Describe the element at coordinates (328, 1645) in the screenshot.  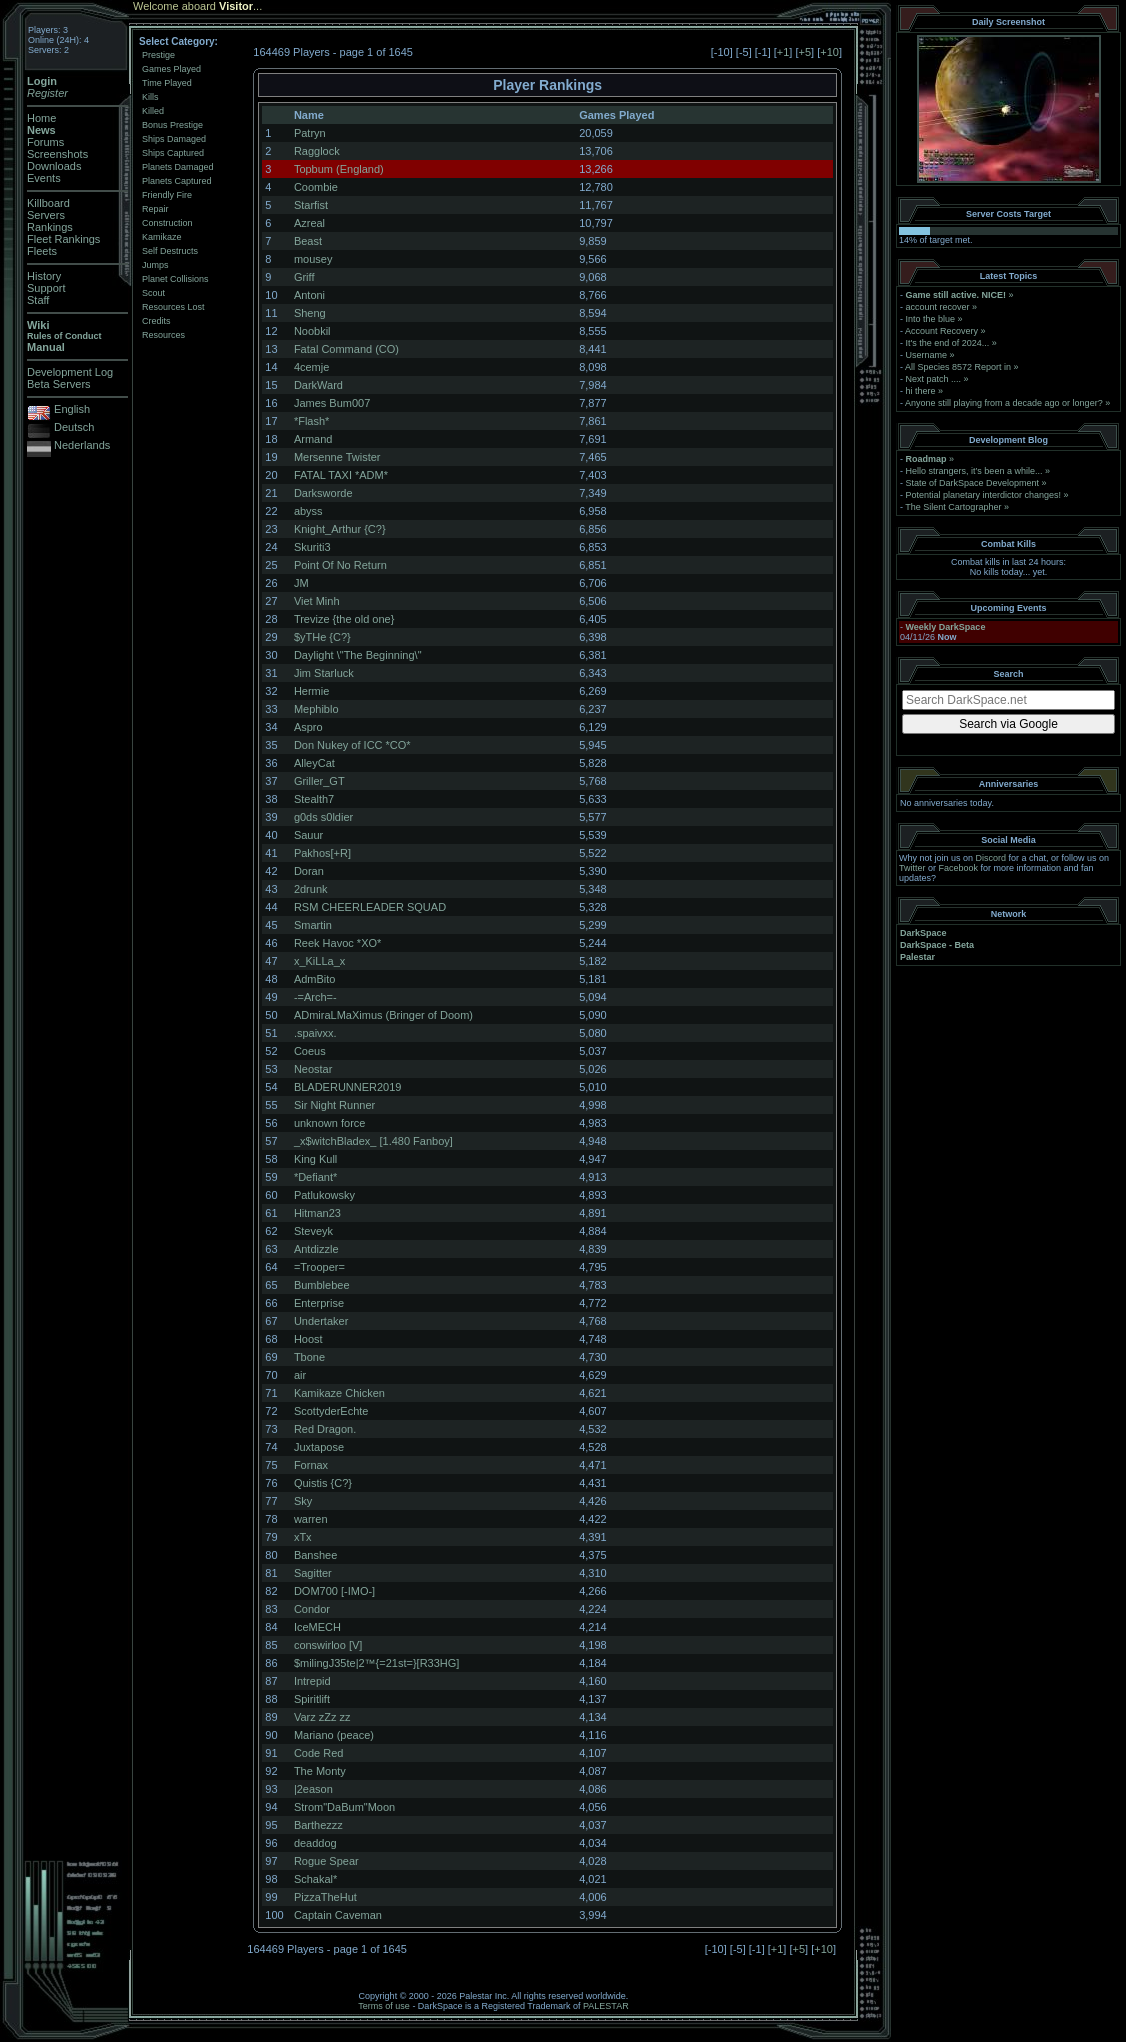
I see `conswirloo [V]` at that location.